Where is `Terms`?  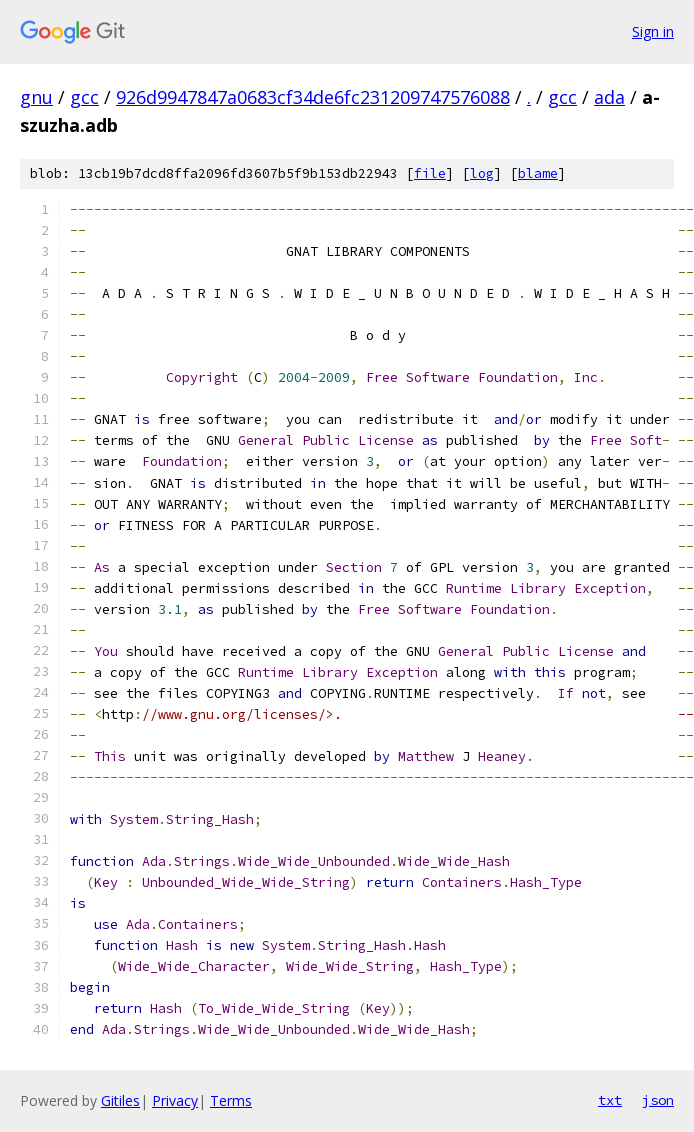
Terms is located at coordinates (231, 1100).